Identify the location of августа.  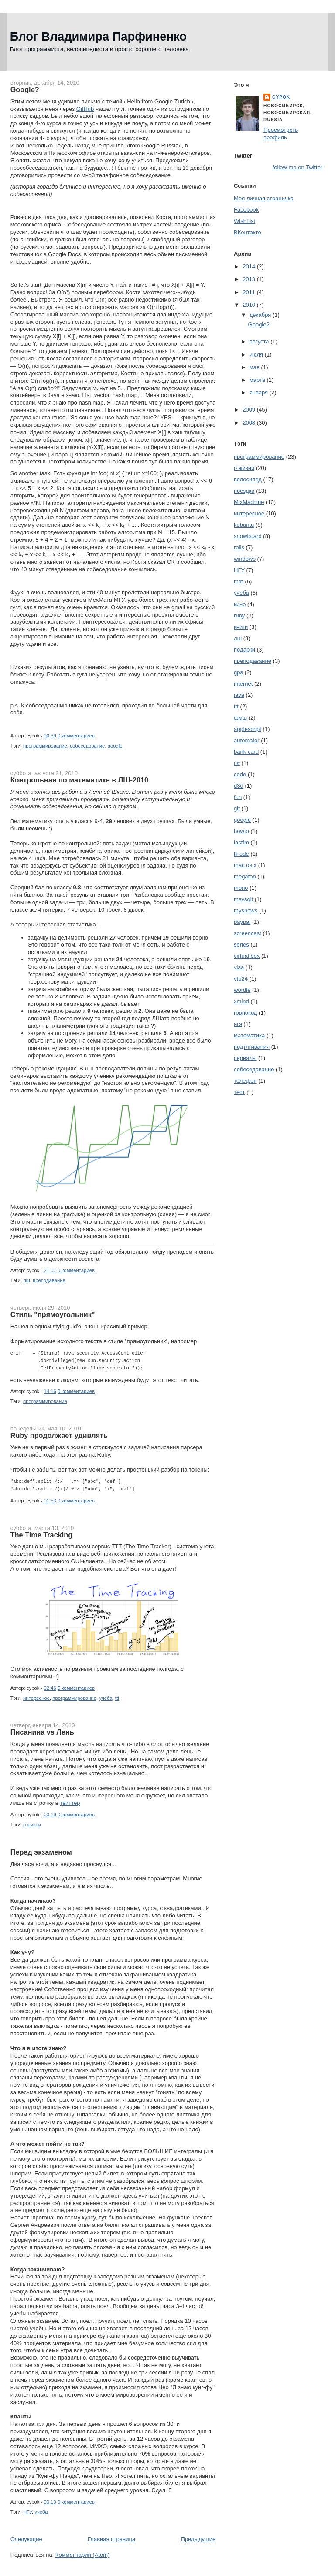
(260, 341).